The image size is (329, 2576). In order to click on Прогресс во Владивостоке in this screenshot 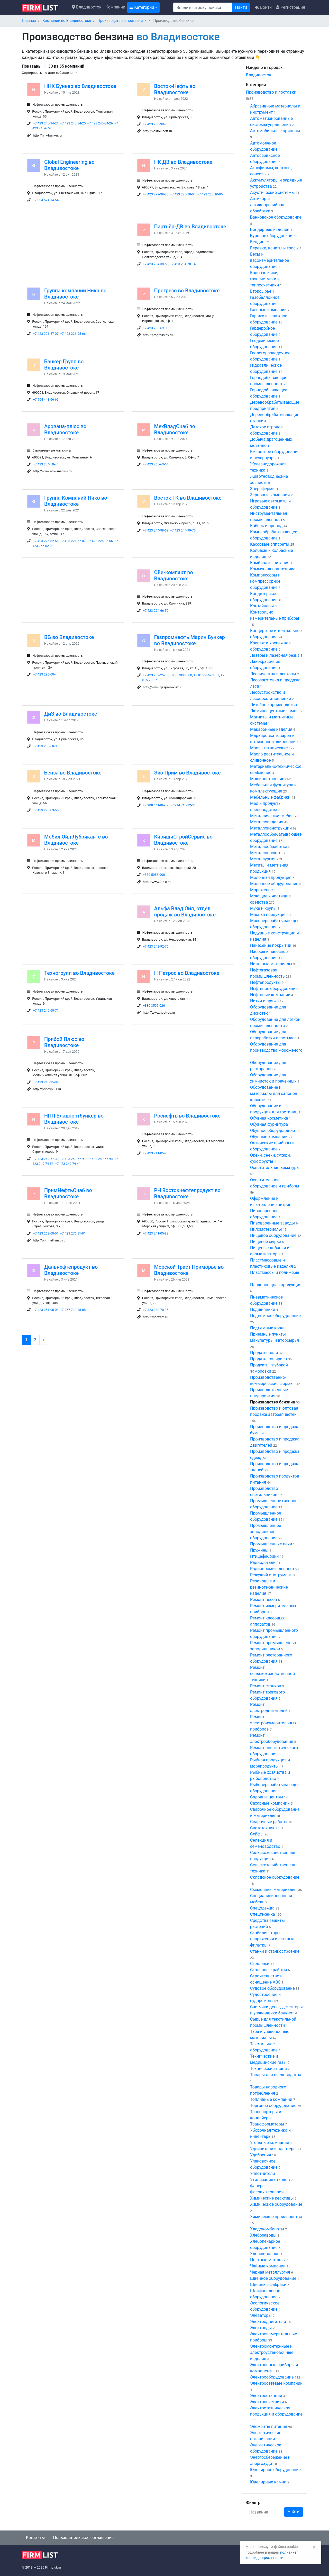, I will do `click(187, 290)`.